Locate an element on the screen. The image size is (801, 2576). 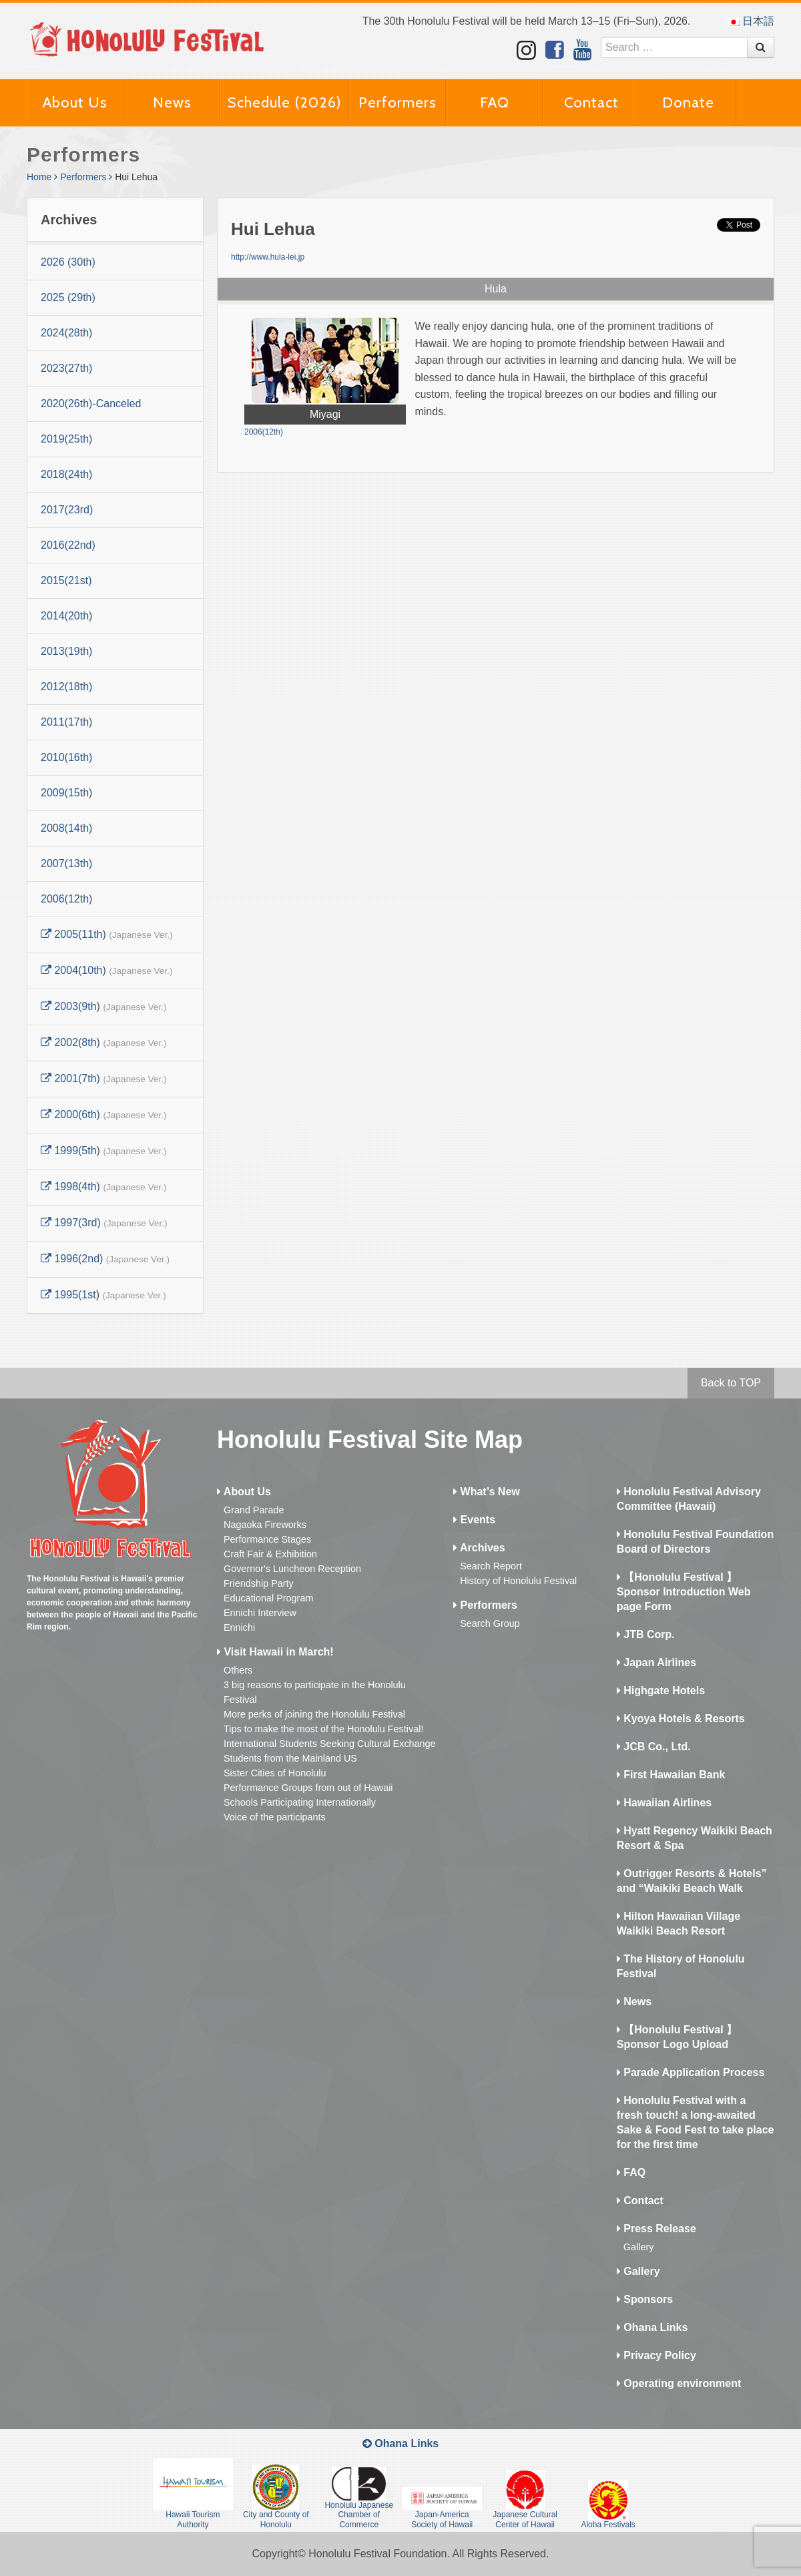
Grand Parade is located at coordinates (254, 1510).